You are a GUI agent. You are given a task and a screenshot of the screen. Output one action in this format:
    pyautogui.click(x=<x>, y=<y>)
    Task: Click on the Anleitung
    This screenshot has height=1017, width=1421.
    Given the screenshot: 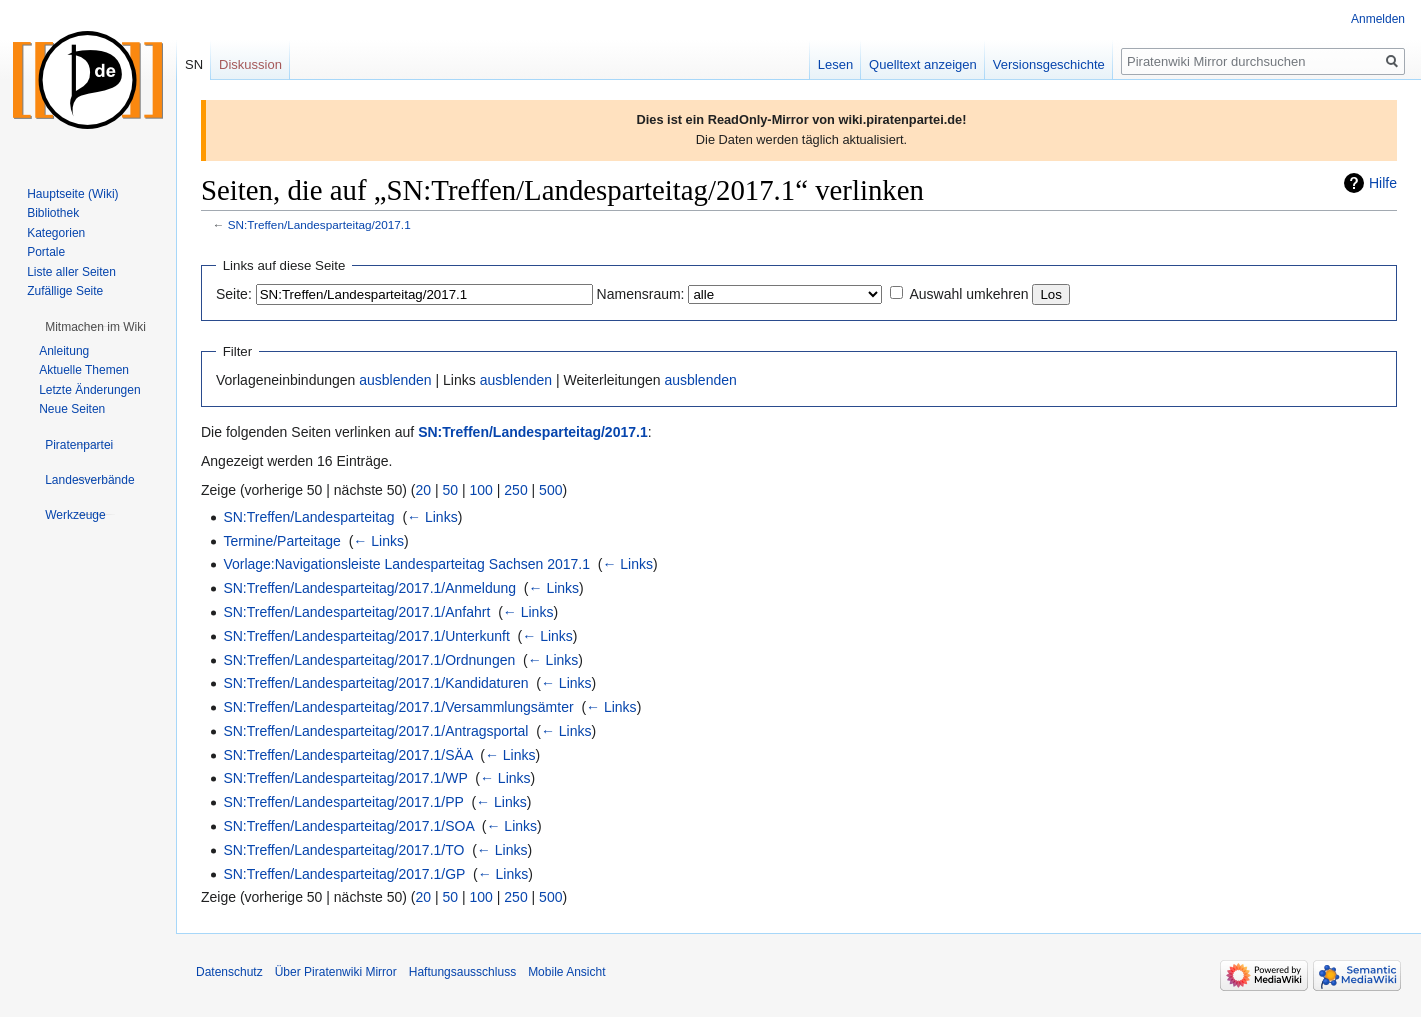 What is the action you would take?
    pyautogui.click(x=64, y=351)
    